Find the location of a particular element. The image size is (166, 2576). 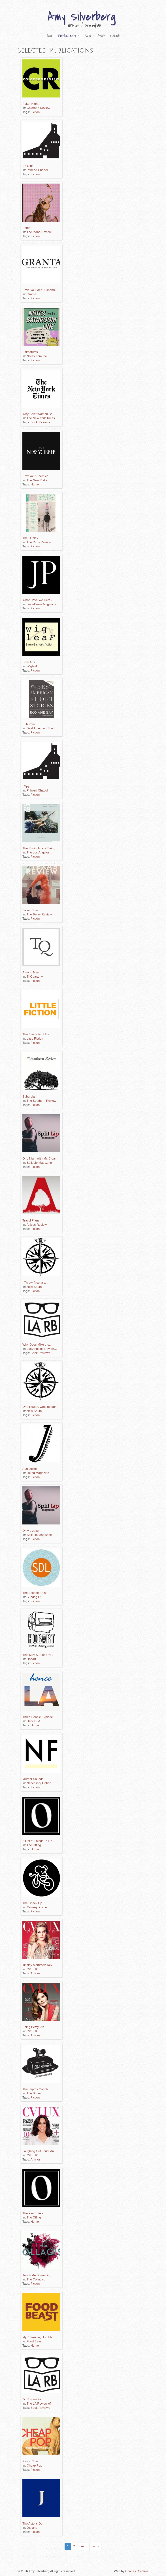

Theresa Enters is located at coordinates (32, 2213).